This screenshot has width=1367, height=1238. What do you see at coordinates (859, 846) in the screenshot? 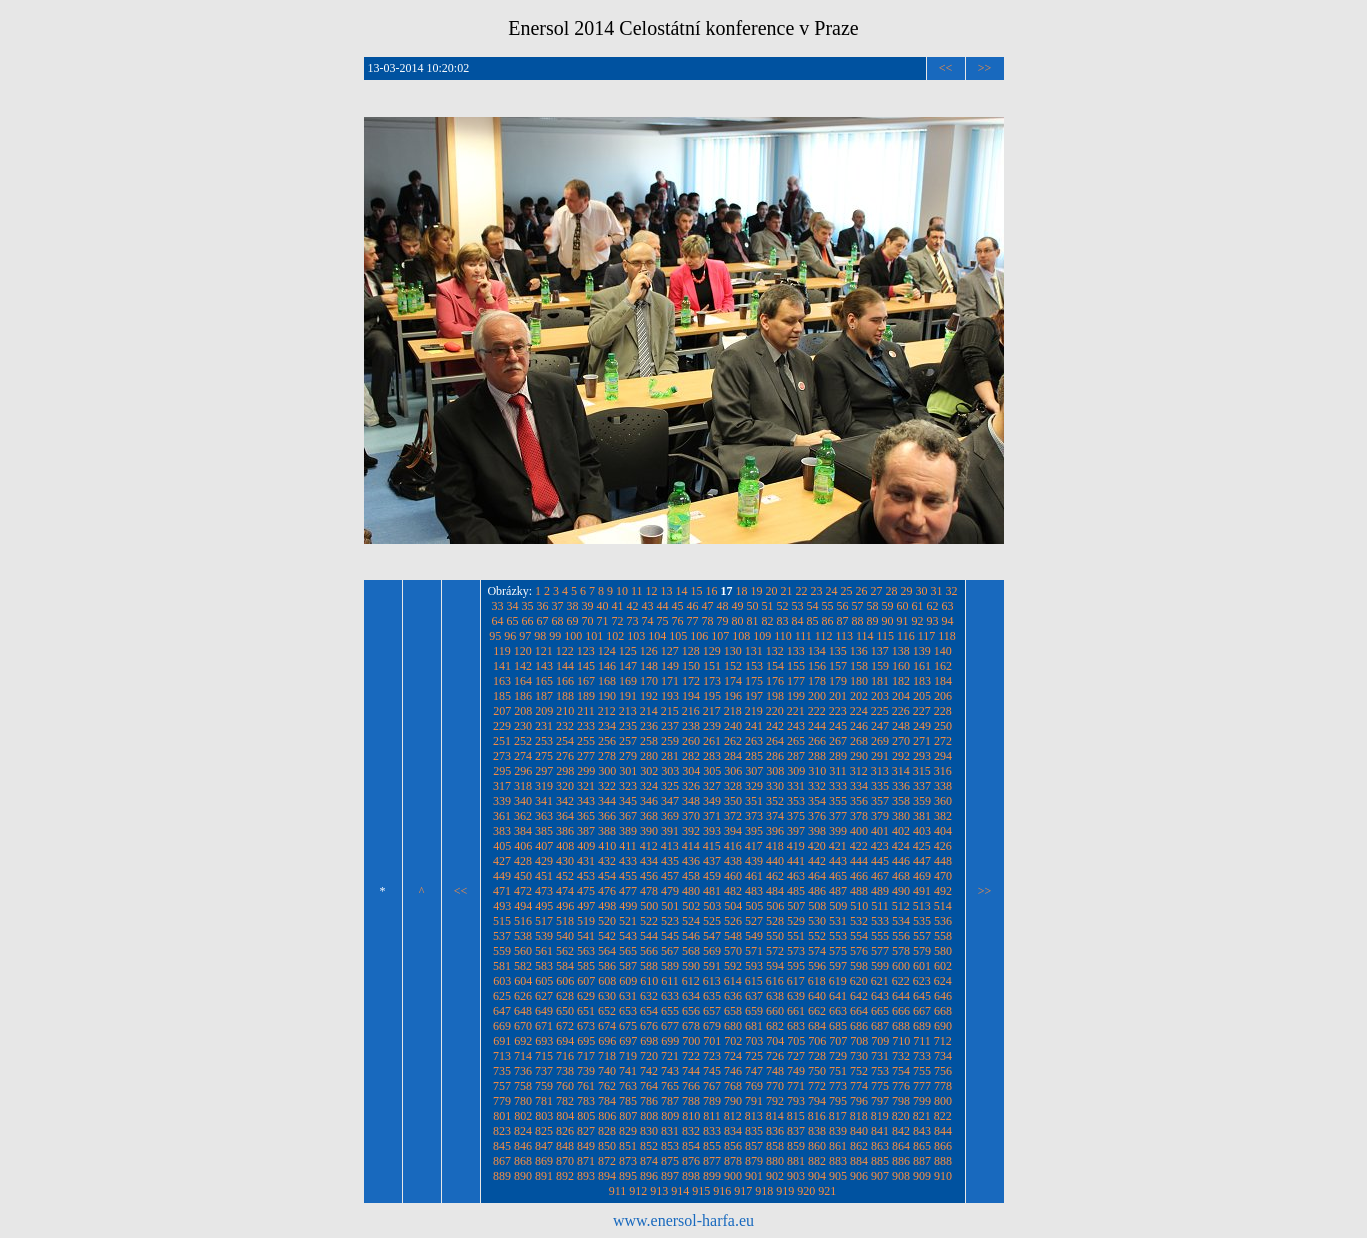
I see `422` at bounding box center [859, 846].